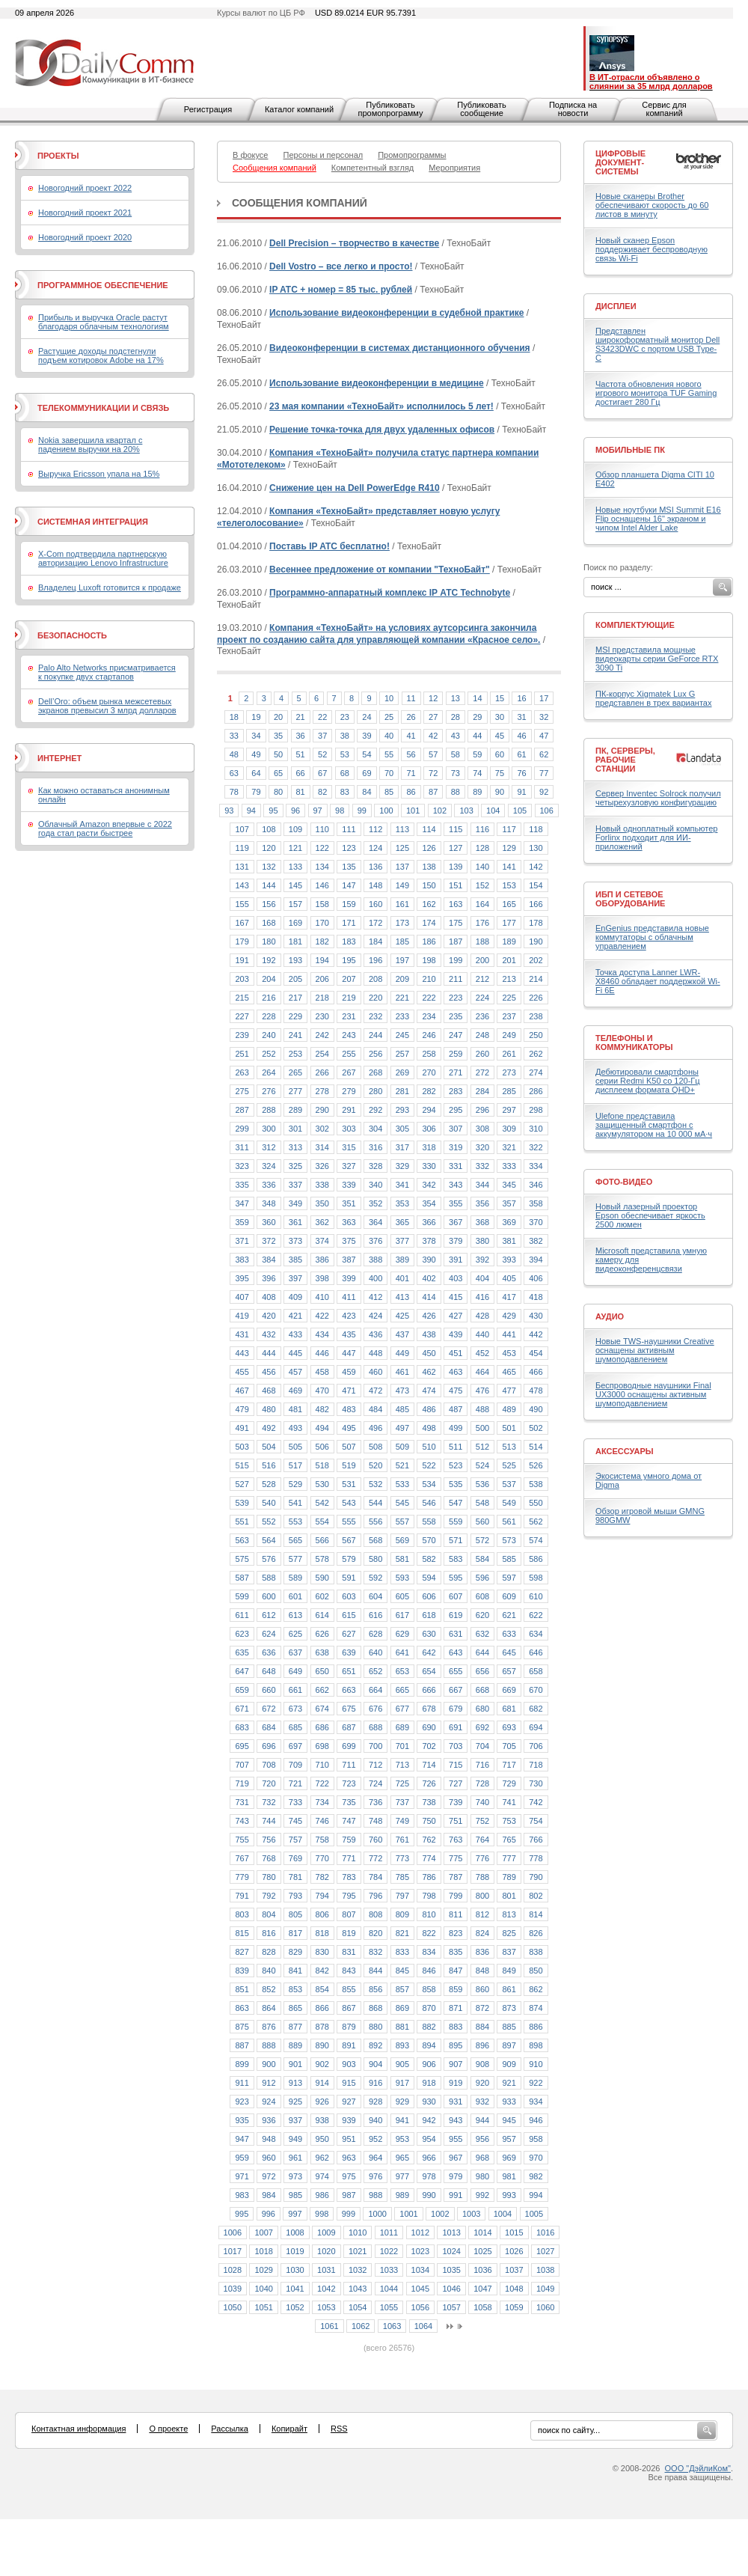 Image resolution: width=748 pixels, height=2576 pixels. What do you see at coordinates (428, 1671) in the screenshot?
I see `654` at bounding box center [428, 1671].